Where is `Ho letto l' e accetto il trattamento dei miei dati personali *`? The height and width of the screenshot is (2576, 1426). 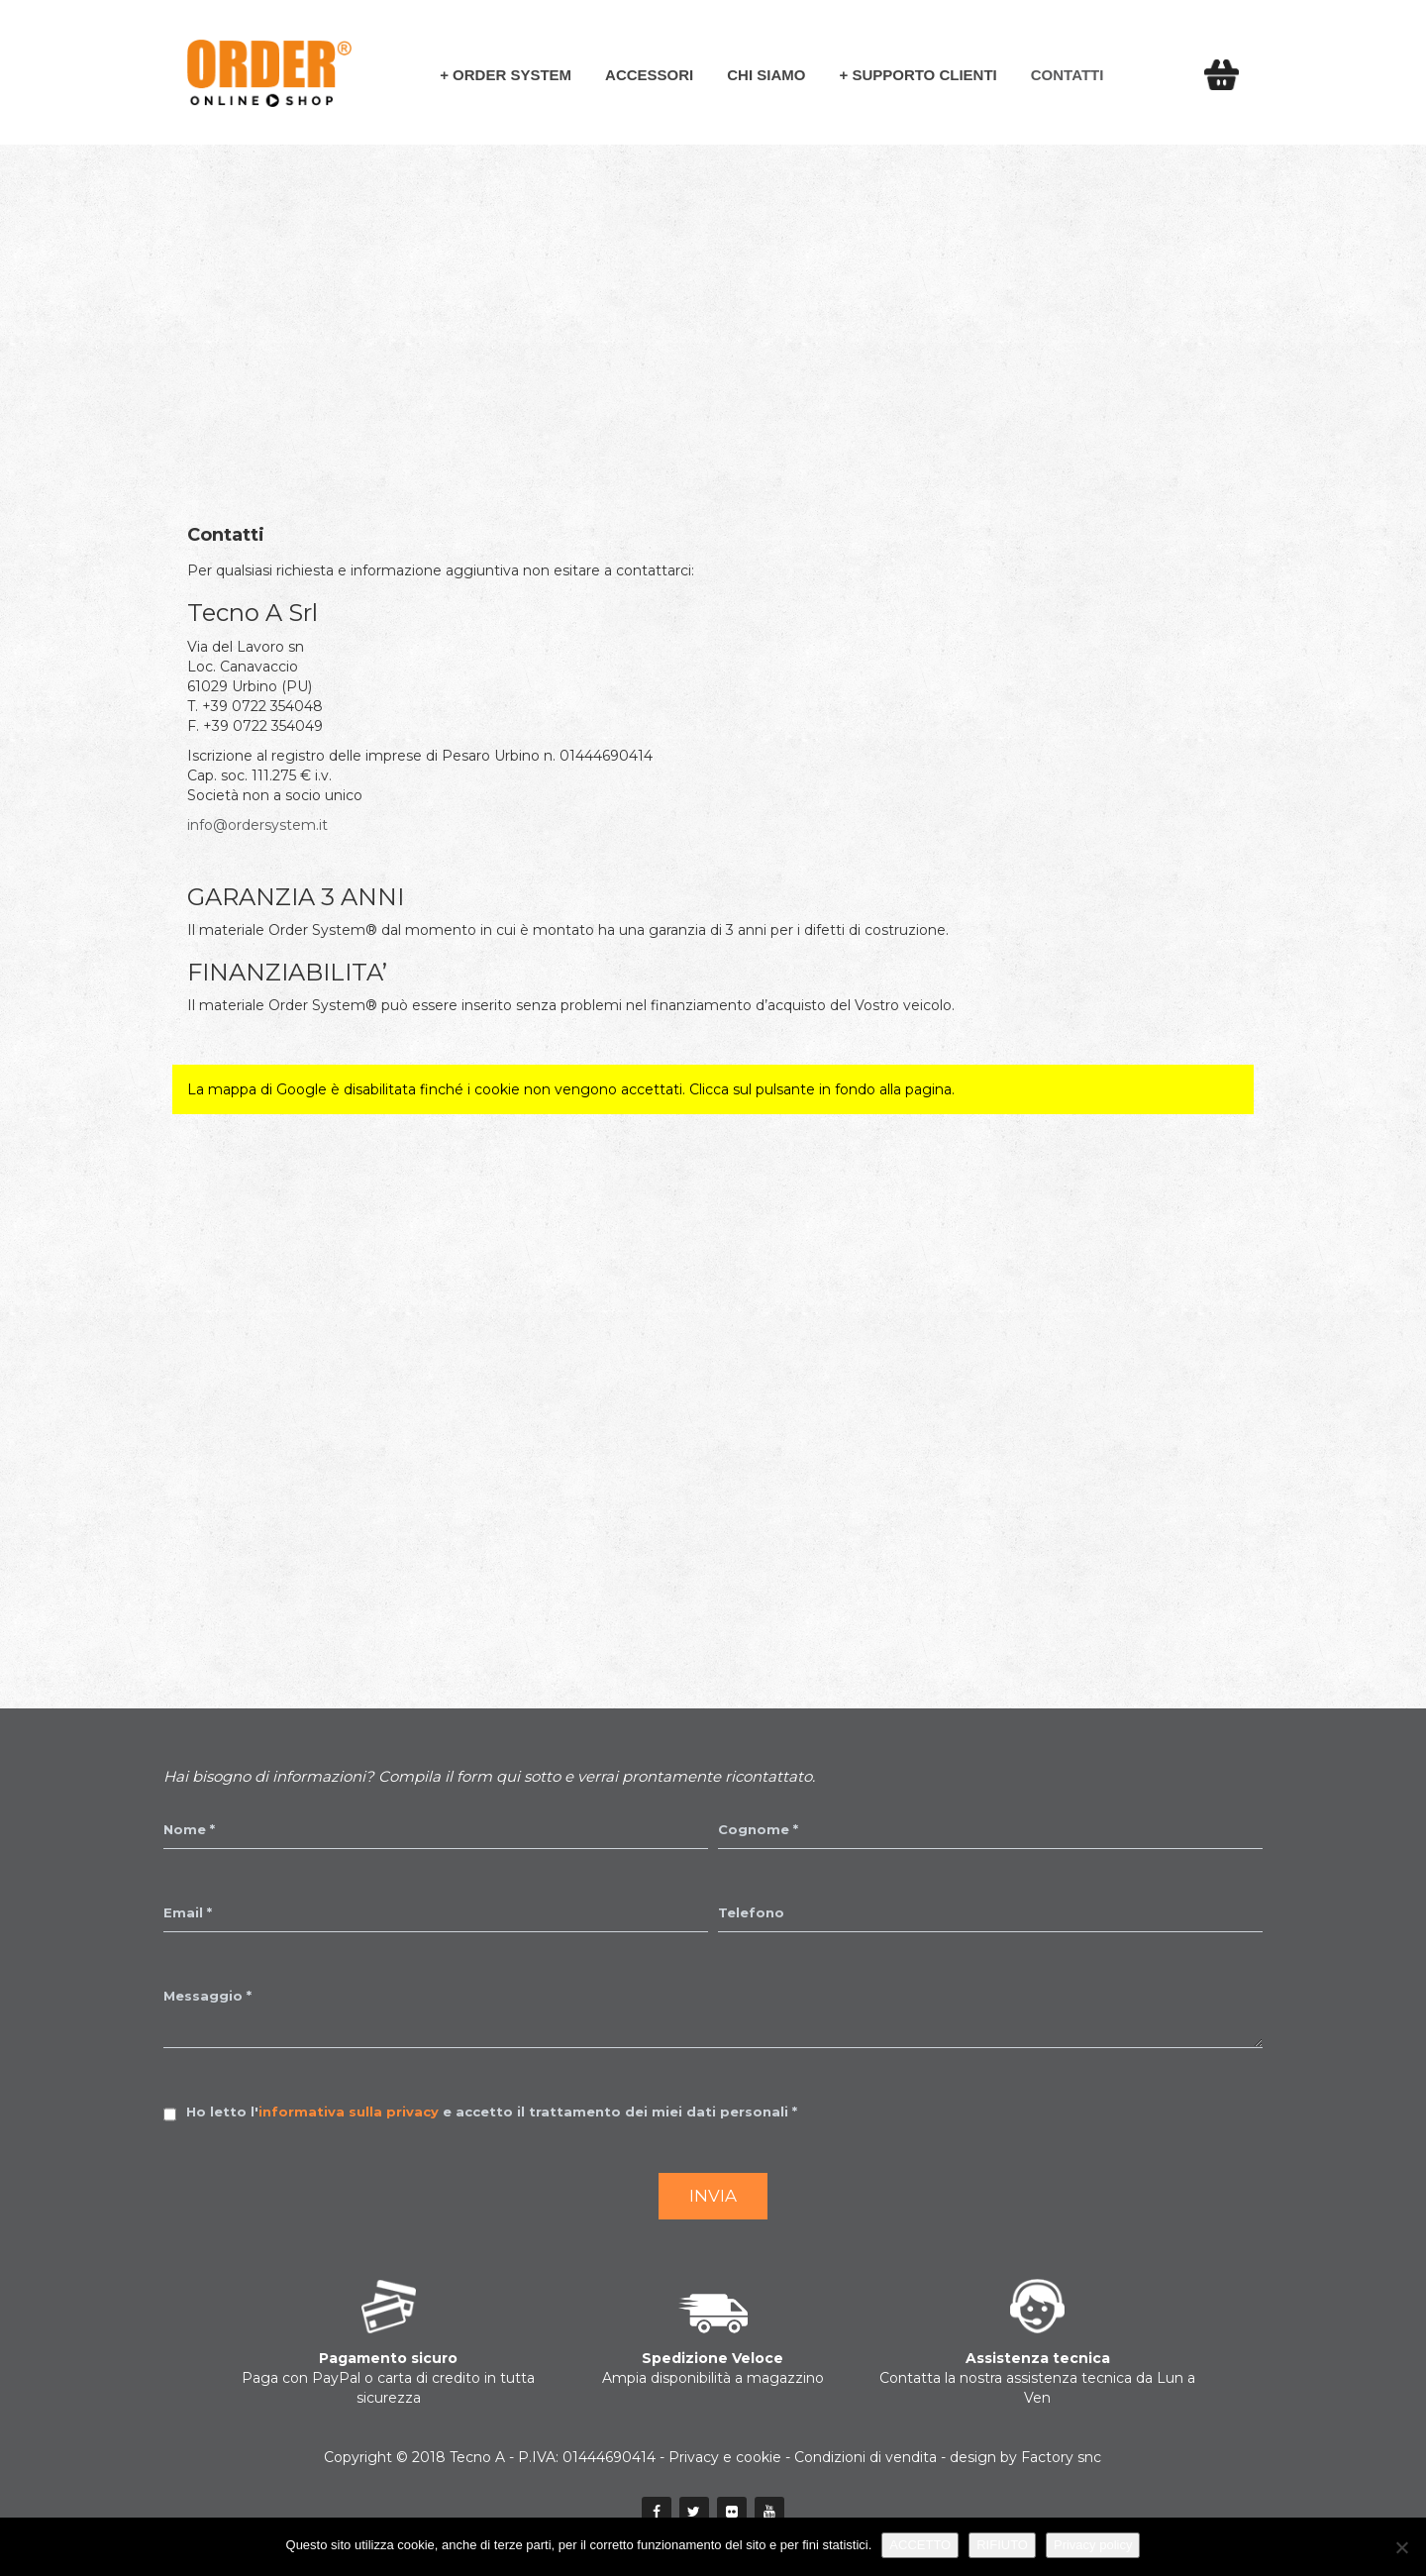
Ho letto l' e accetto il trattamento dei miei dati personali * is located at coordinates (491, 2111).